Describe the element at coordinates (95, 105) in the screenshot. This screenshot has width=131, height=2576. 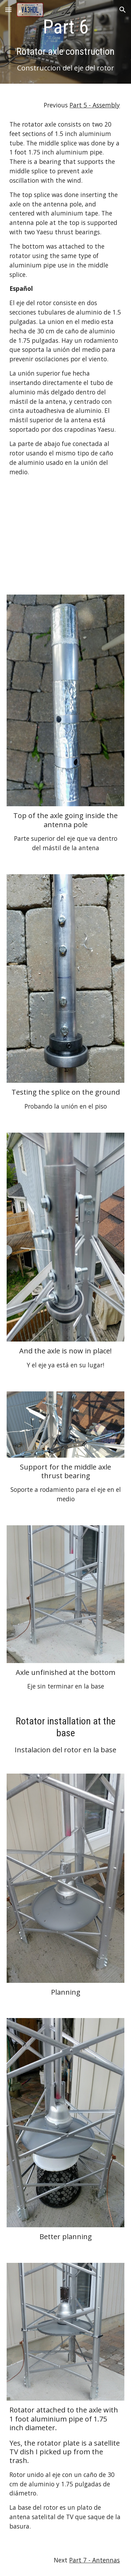
I see `Part 5 - Assembly` at that location.